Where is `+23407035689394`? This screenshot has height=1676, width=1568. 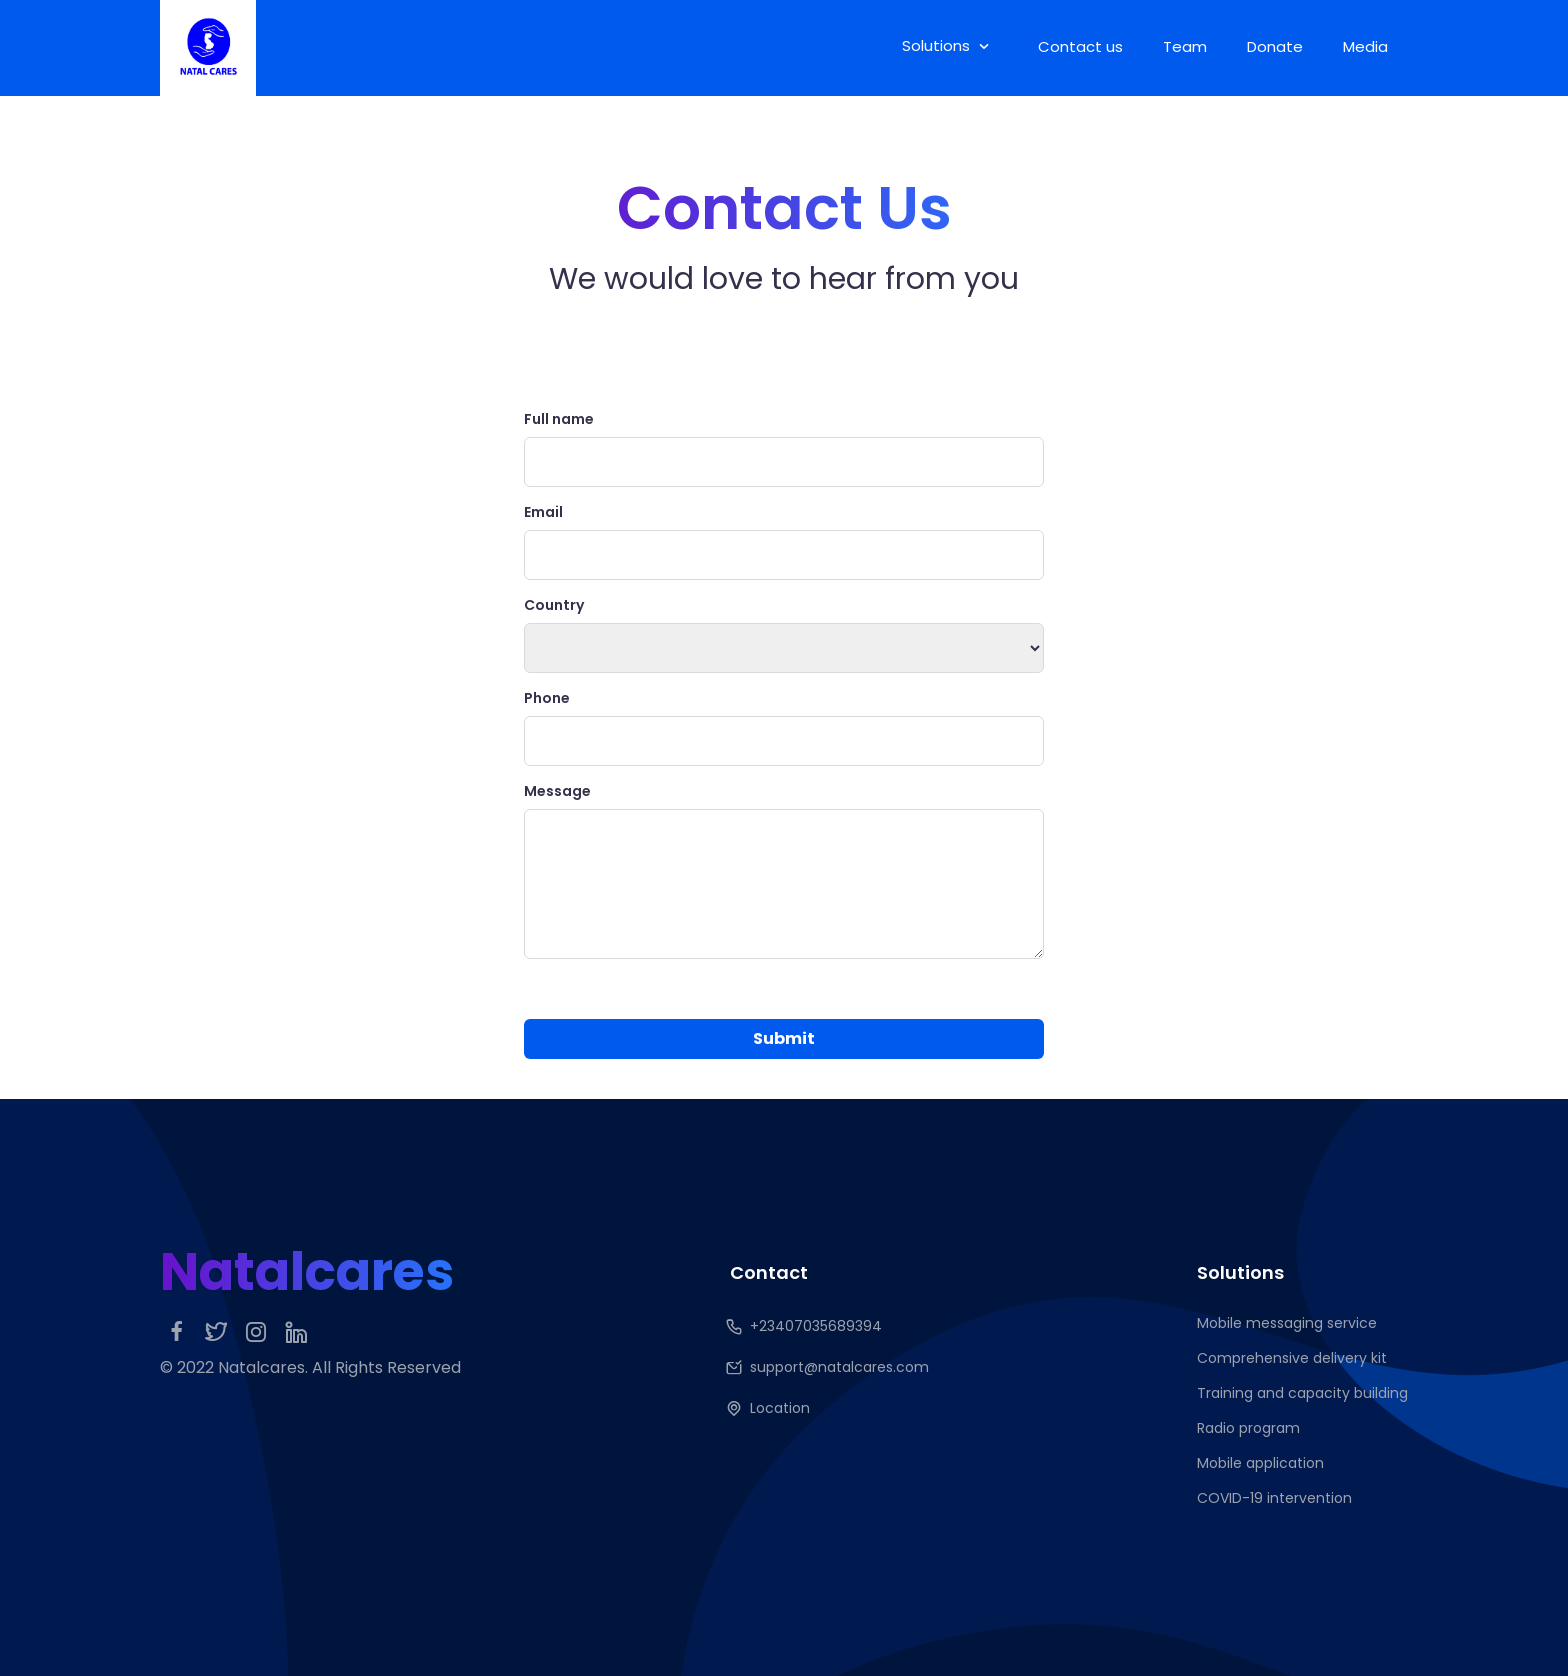
+23407035689394 is located at coordinates (806, 1326).